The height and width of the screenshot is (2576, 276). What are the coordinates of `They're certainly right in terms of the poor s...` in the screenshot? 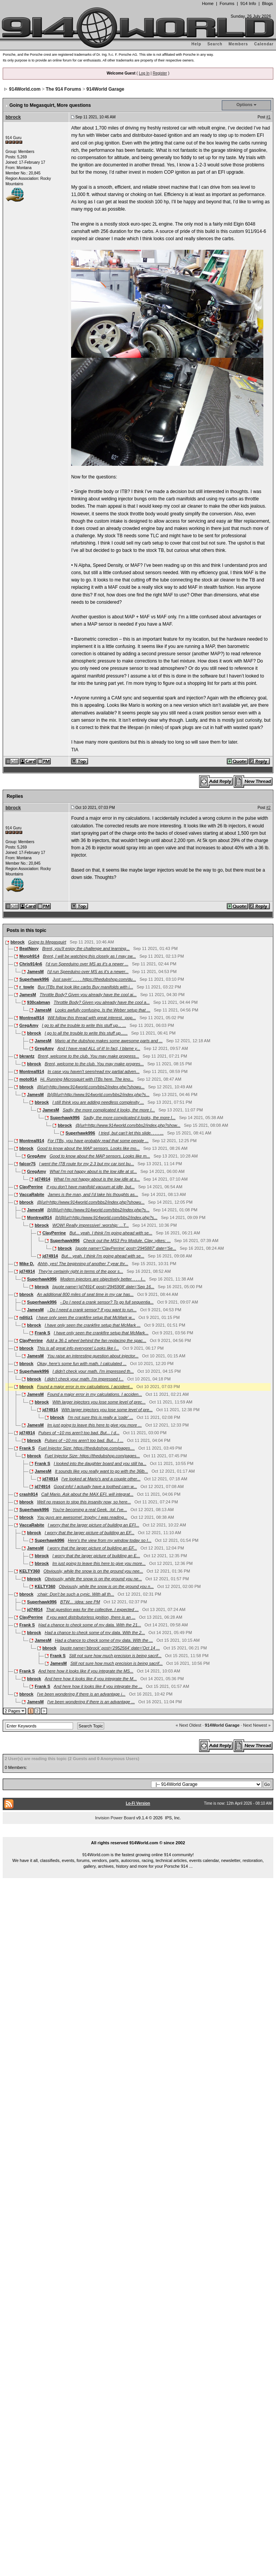 It's located at (80, 1271).